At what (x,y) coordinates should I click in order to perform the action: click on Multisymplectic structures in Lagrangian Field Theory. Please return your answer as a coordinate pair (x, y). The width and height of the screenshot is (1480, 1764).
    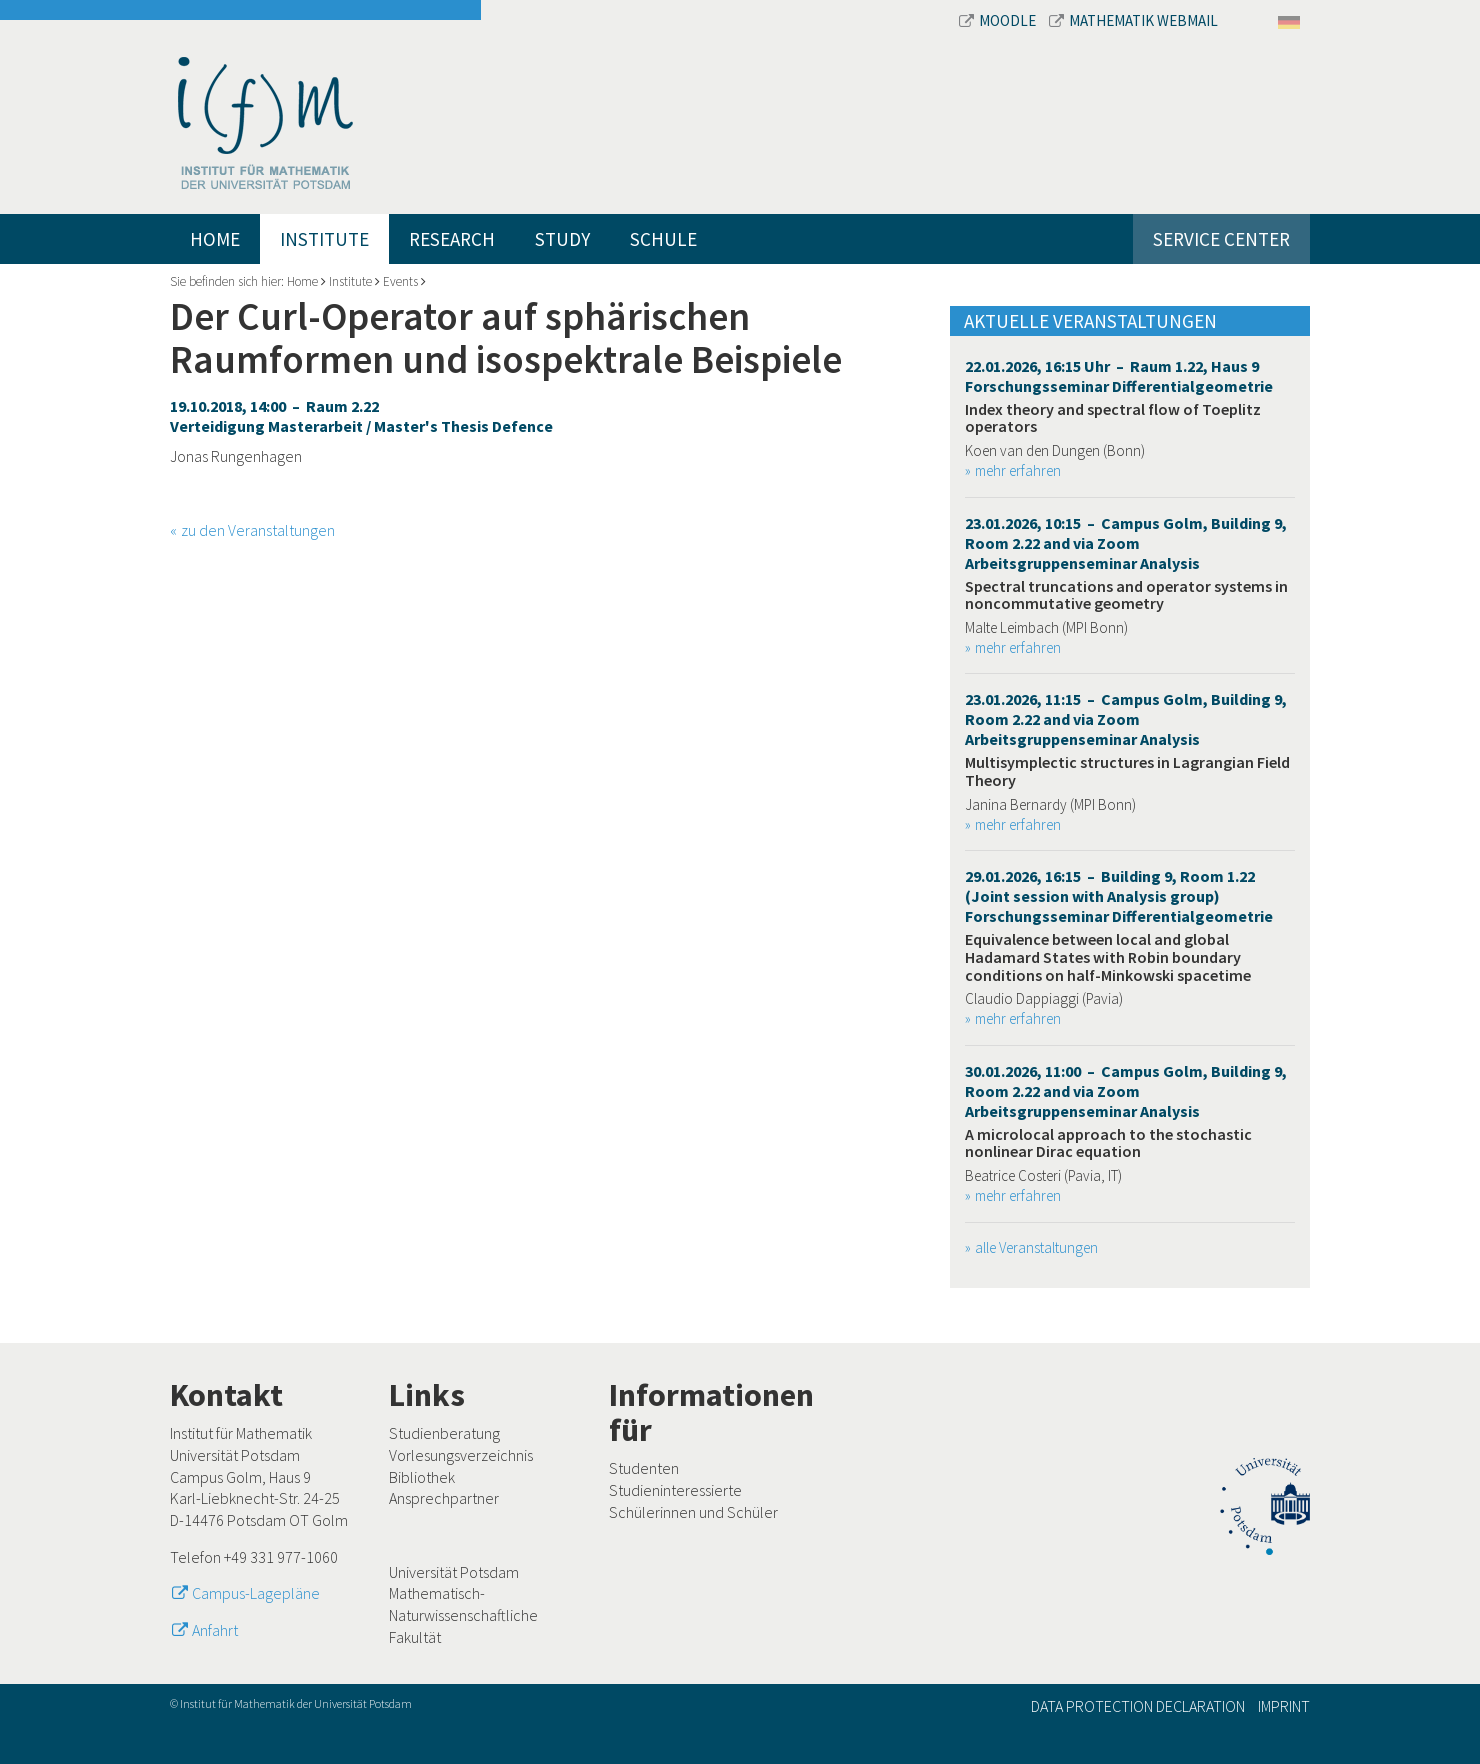
    Looking at the image, I should click on (1127, 771).